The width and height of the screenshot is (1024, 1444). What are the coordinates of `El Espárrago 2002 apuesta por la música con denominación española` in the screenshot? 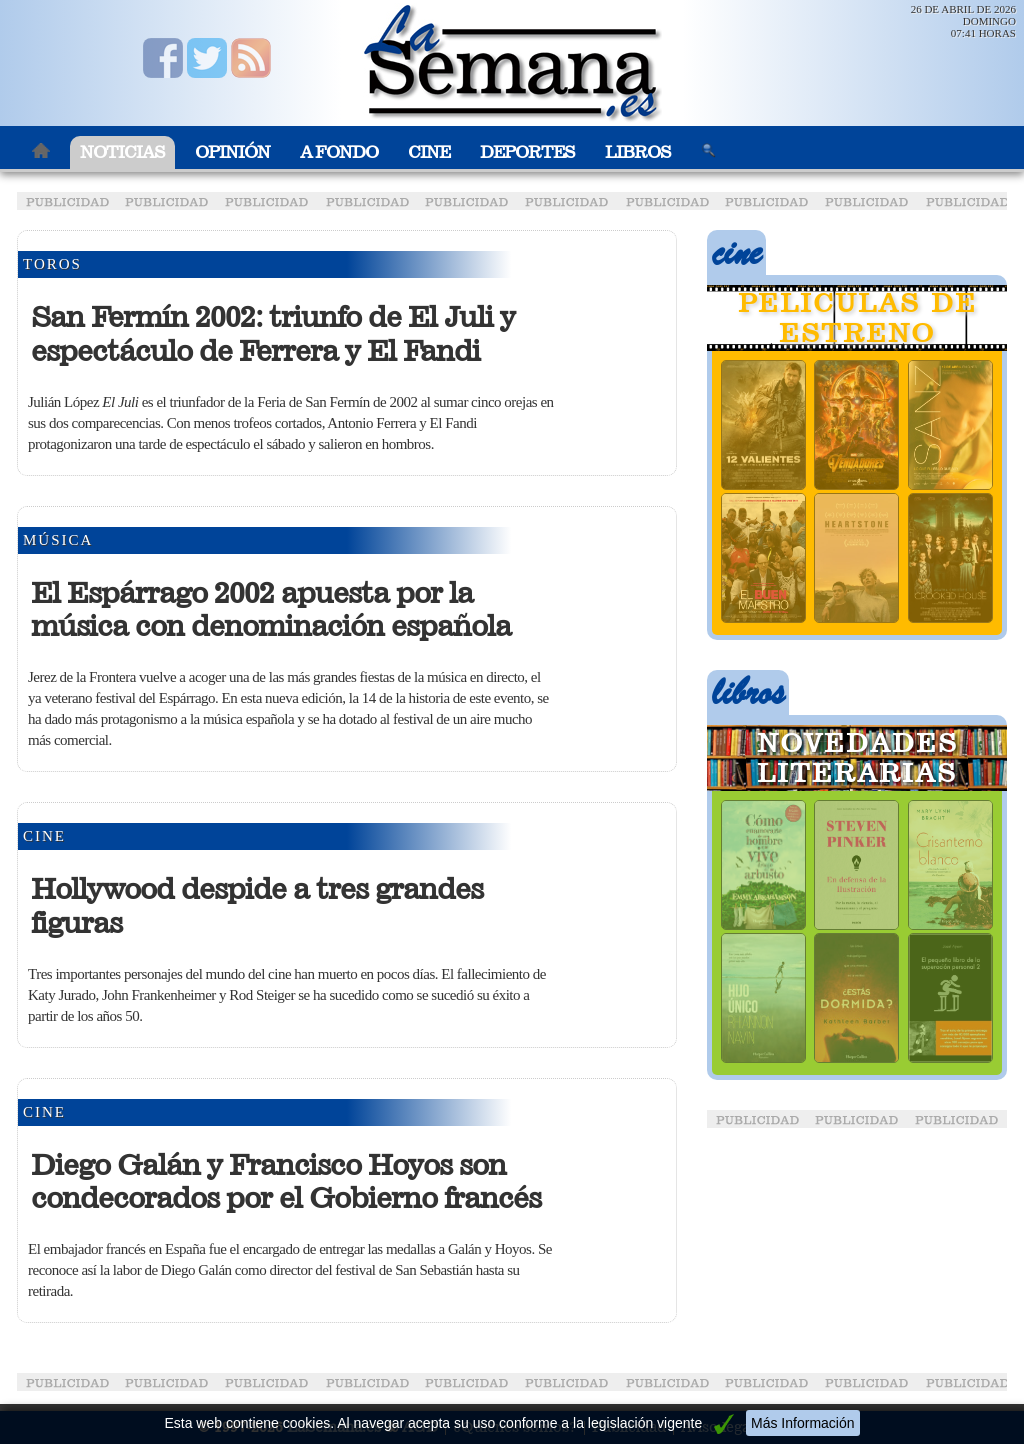 It's located at (271, 610).